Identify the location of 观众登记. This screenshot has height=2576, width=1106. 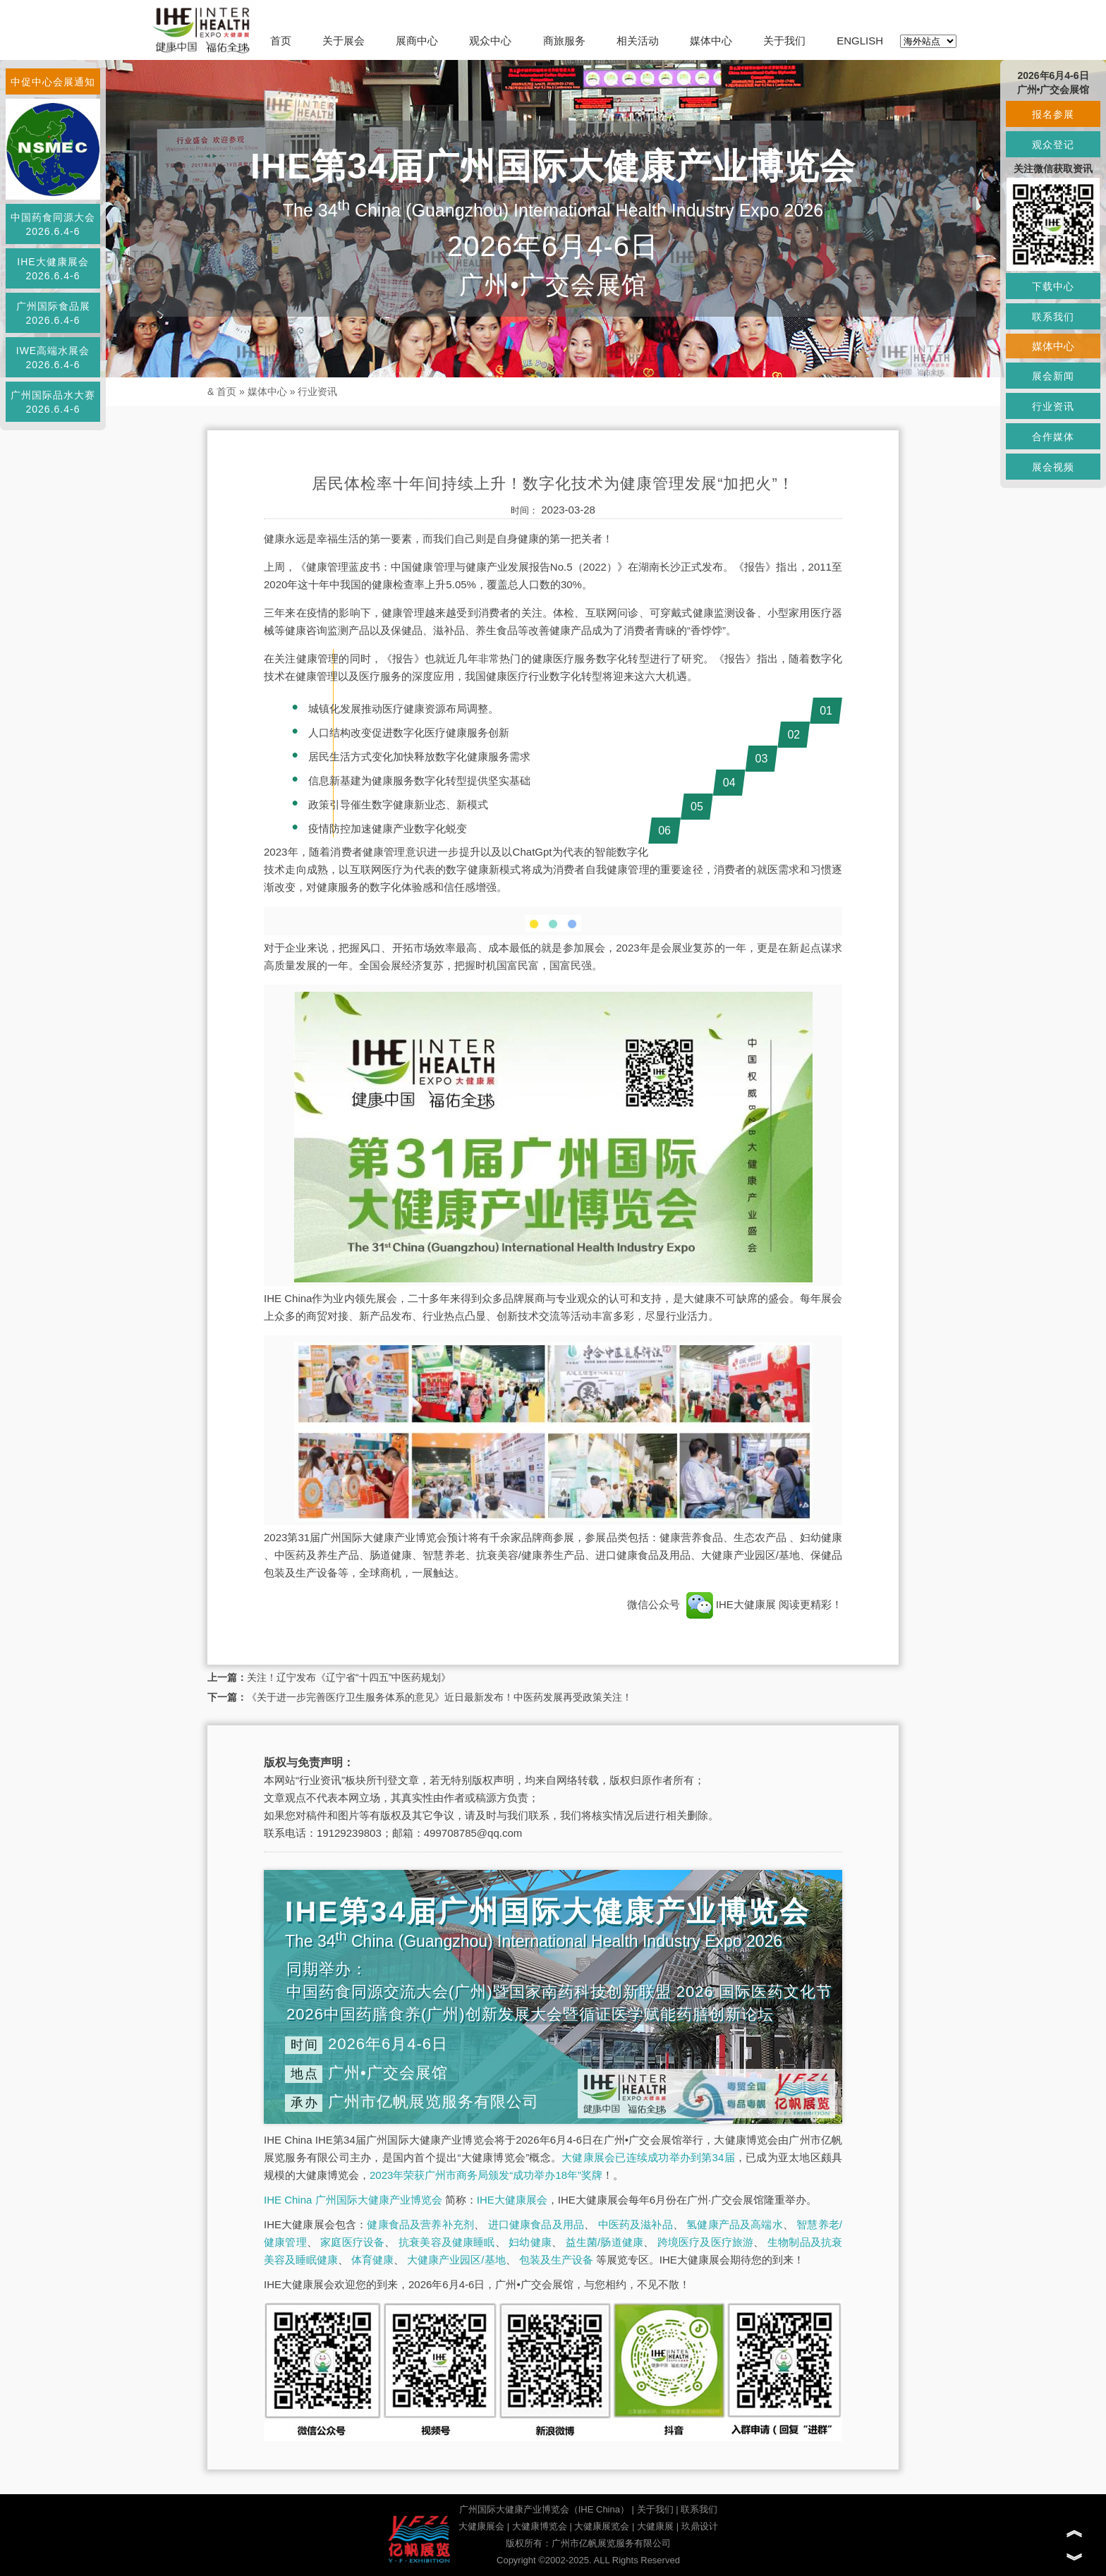
(1053, 144).